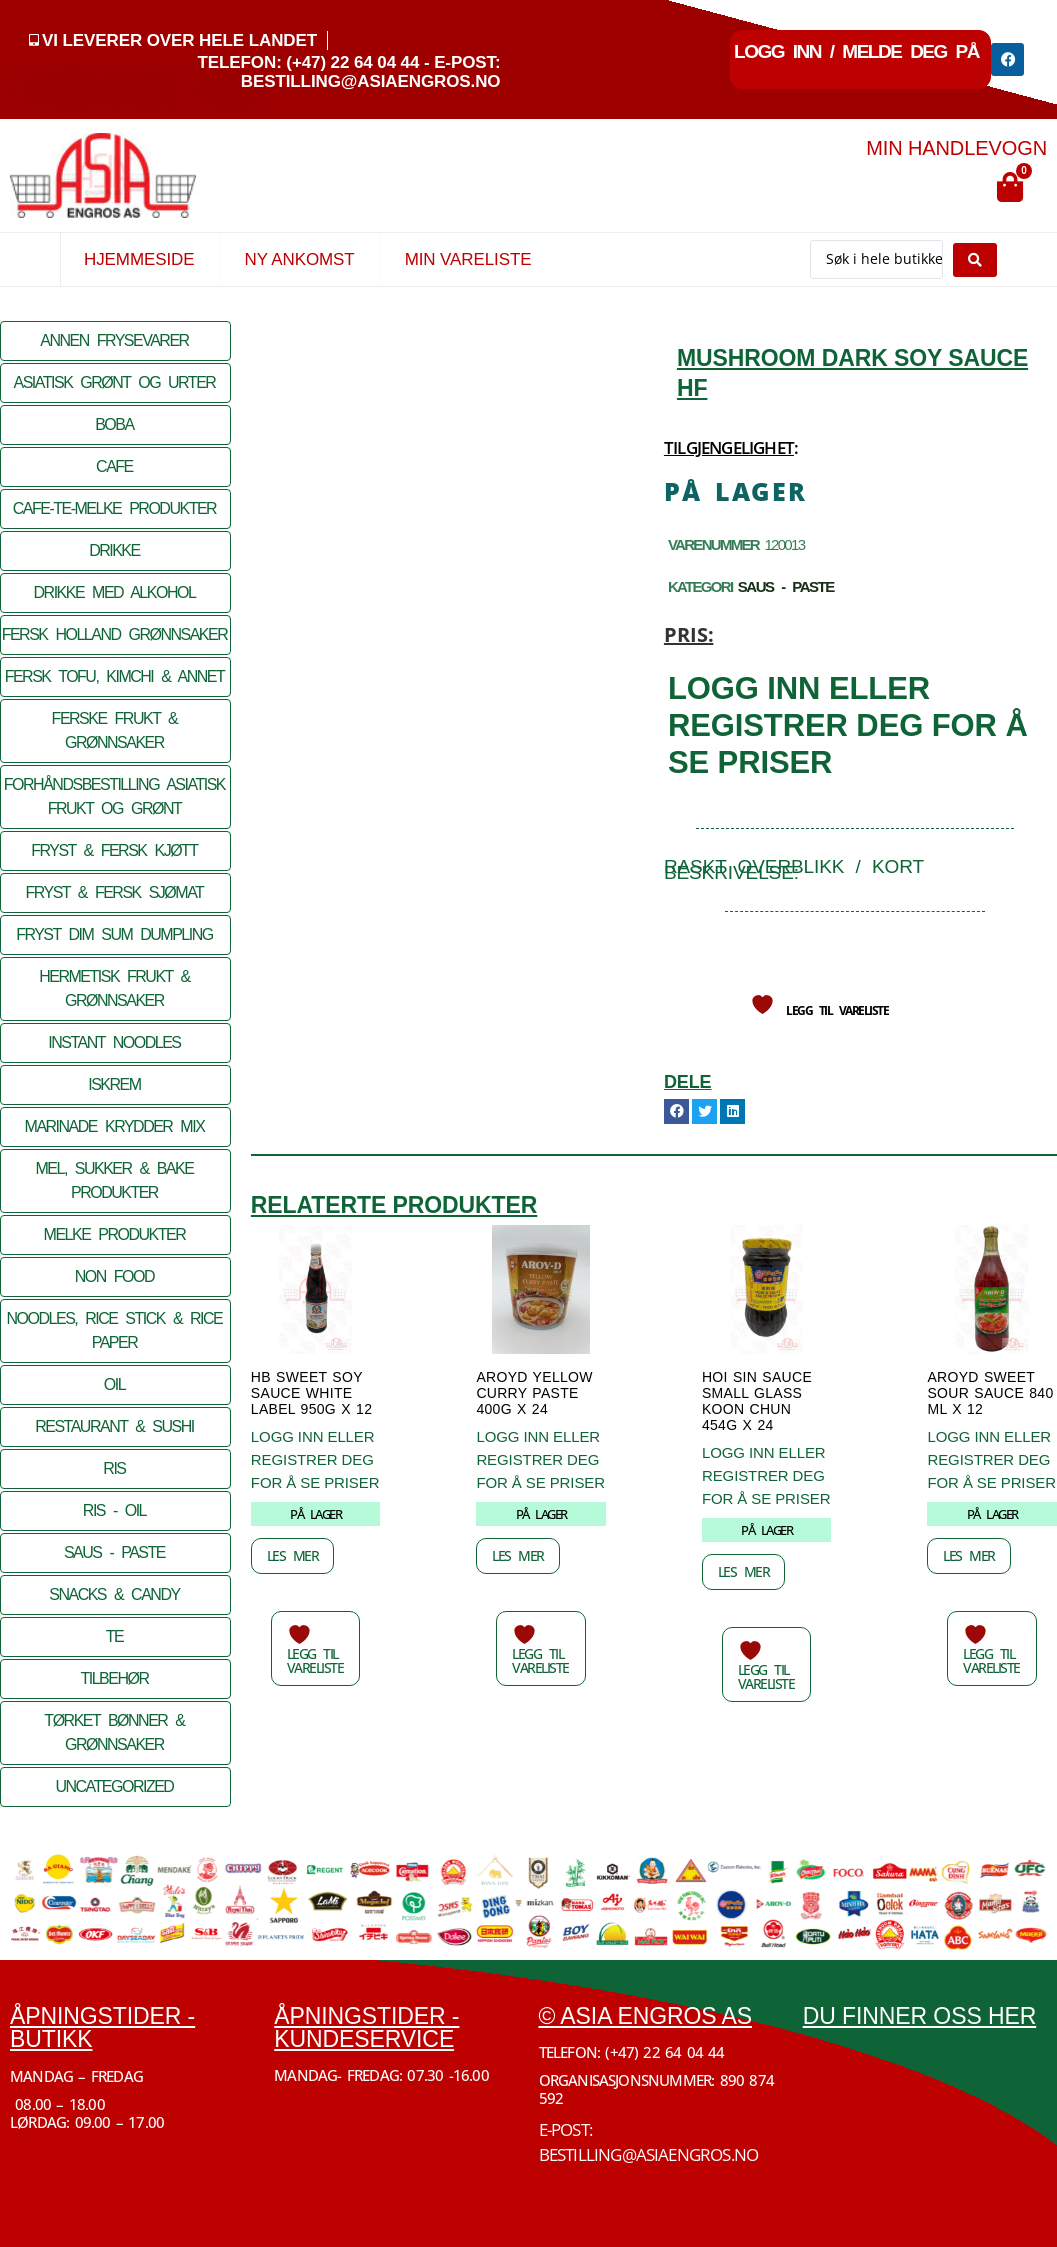  Describe the element at coordinates (114, 850) in the screenshot. I see `FRYST & FERSK KJØTT` at that location.